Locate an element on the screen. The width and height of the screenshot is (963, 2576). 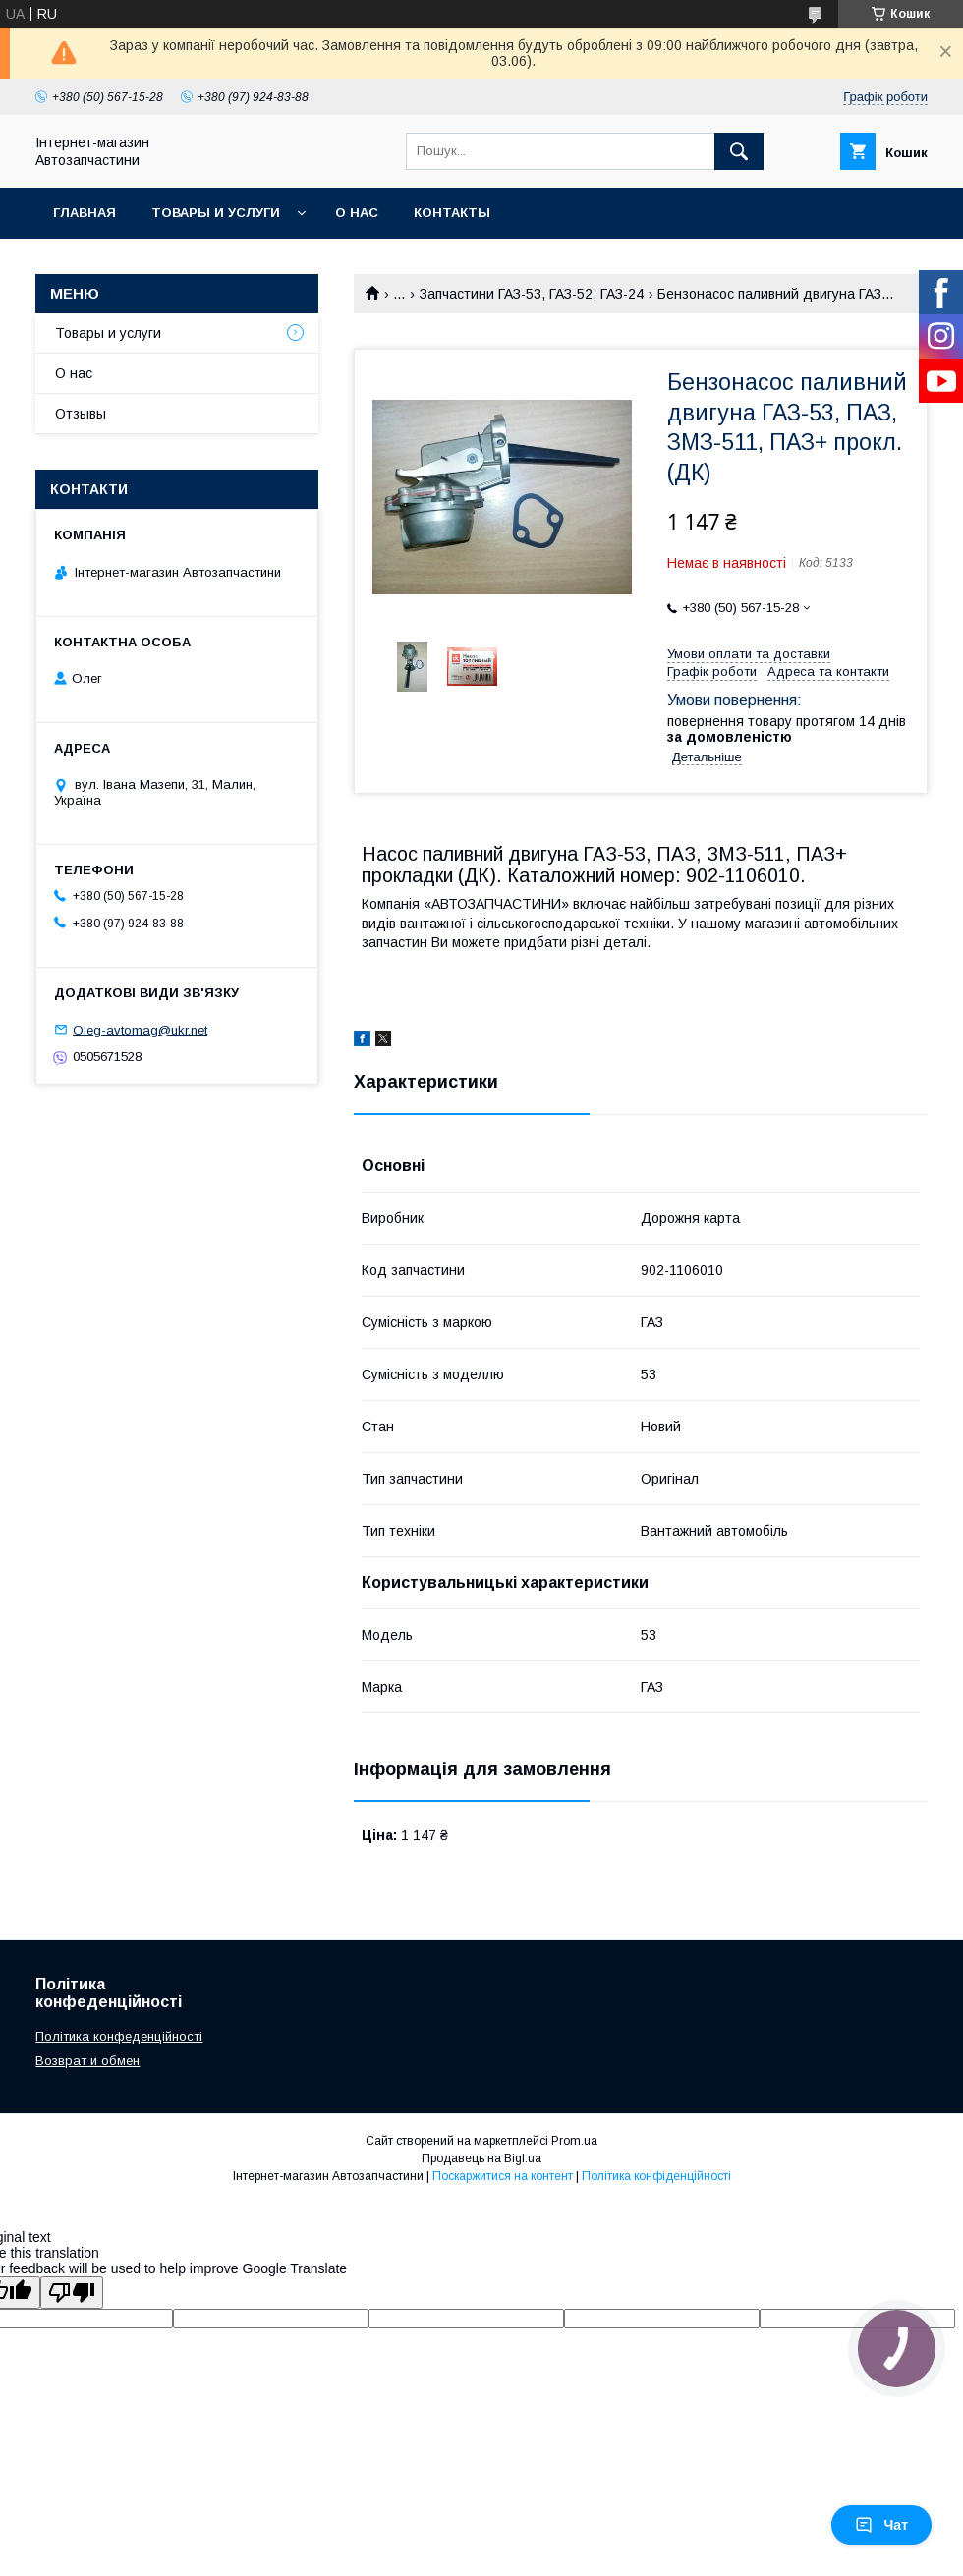
Поскаржитися на контент is located at coordinates (502, 2176).